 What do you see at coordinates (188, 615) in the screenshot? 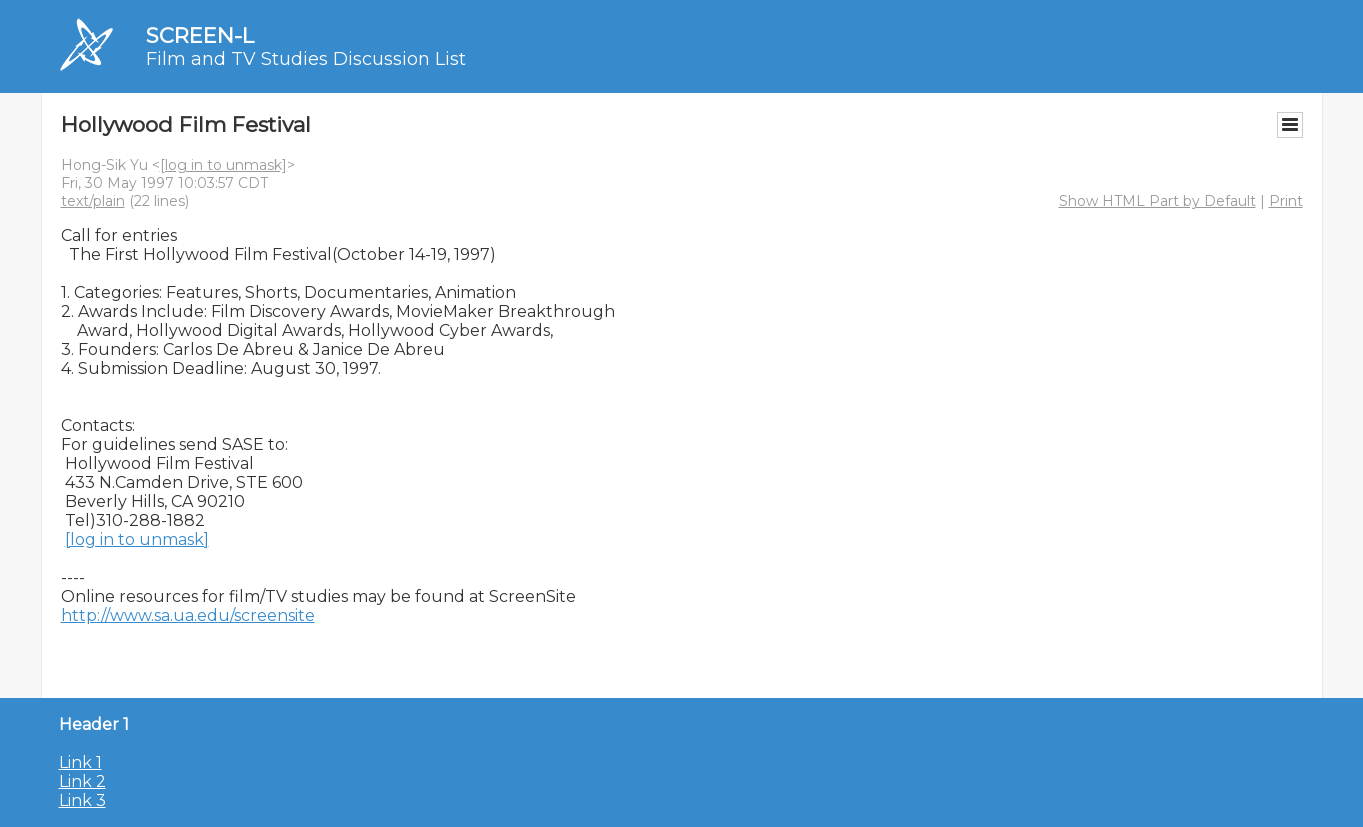
I see `http://www.sa.ua.edu/screensite` at bounding box center [188, 615].